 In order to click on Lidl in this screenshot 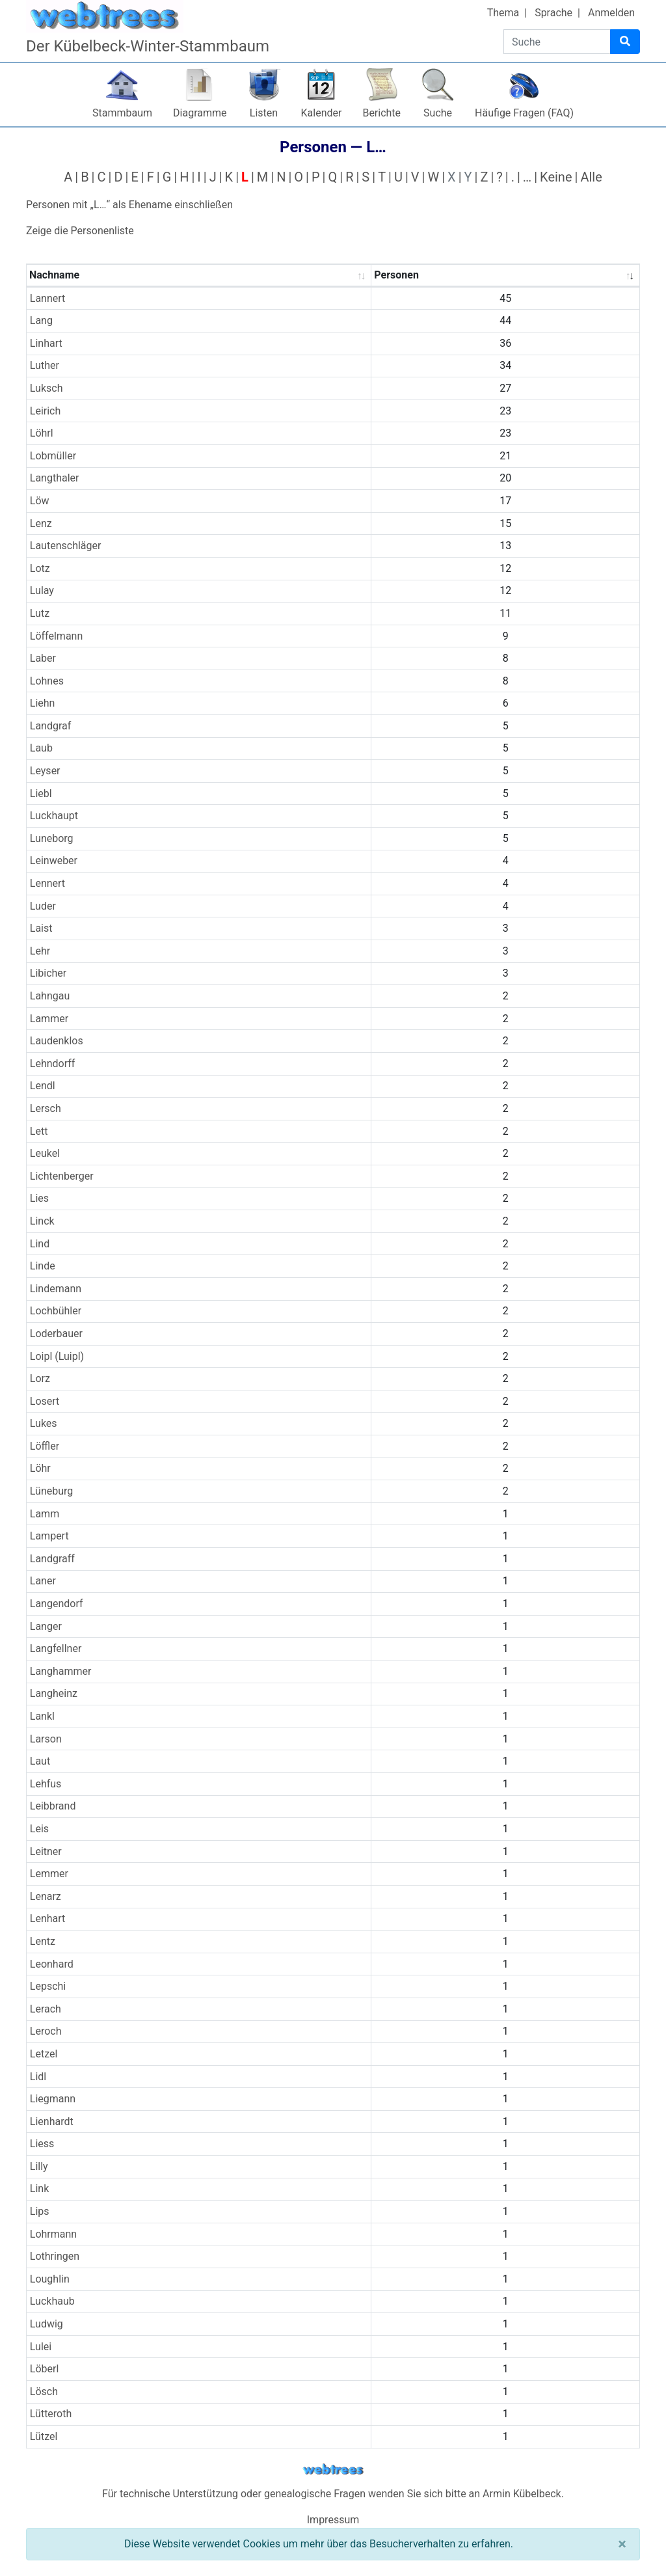, I will do `click(38, 2076)`.